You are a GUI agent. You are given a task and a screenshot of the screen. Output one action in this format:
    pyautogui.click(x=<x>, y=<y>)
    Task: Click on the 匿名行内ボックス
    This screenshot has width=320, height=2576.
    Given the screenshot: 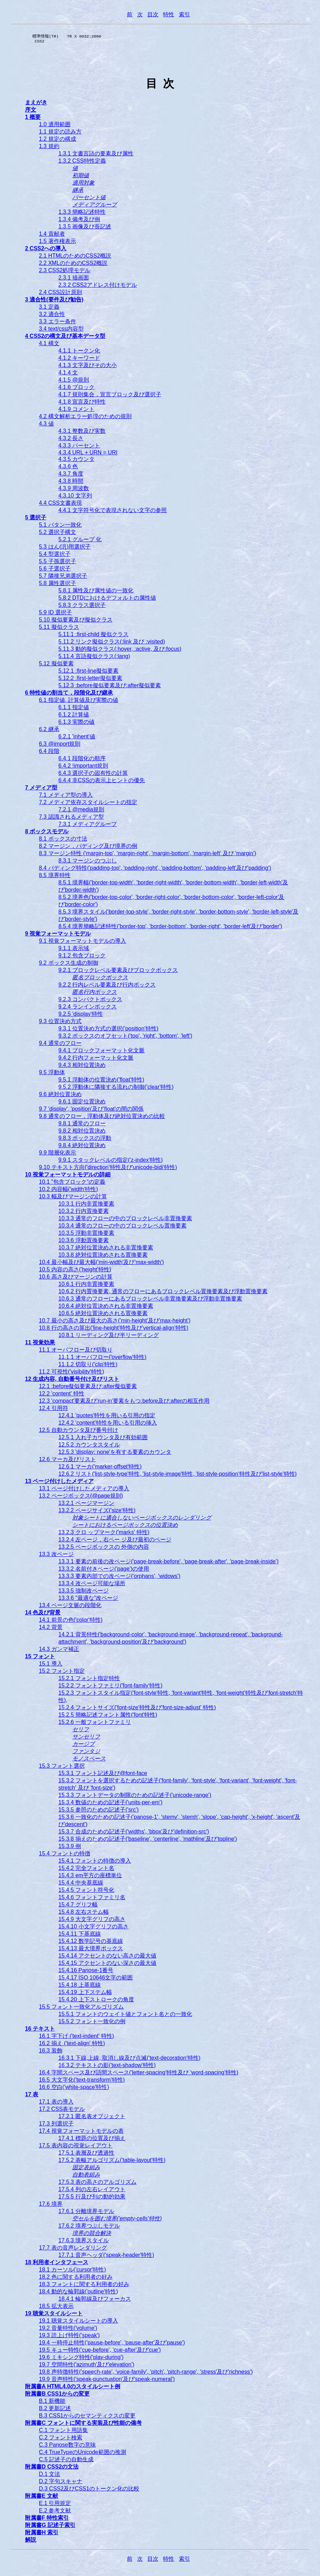 What is the action you would take?
    pyautogui.click(x=94, y=994)
    